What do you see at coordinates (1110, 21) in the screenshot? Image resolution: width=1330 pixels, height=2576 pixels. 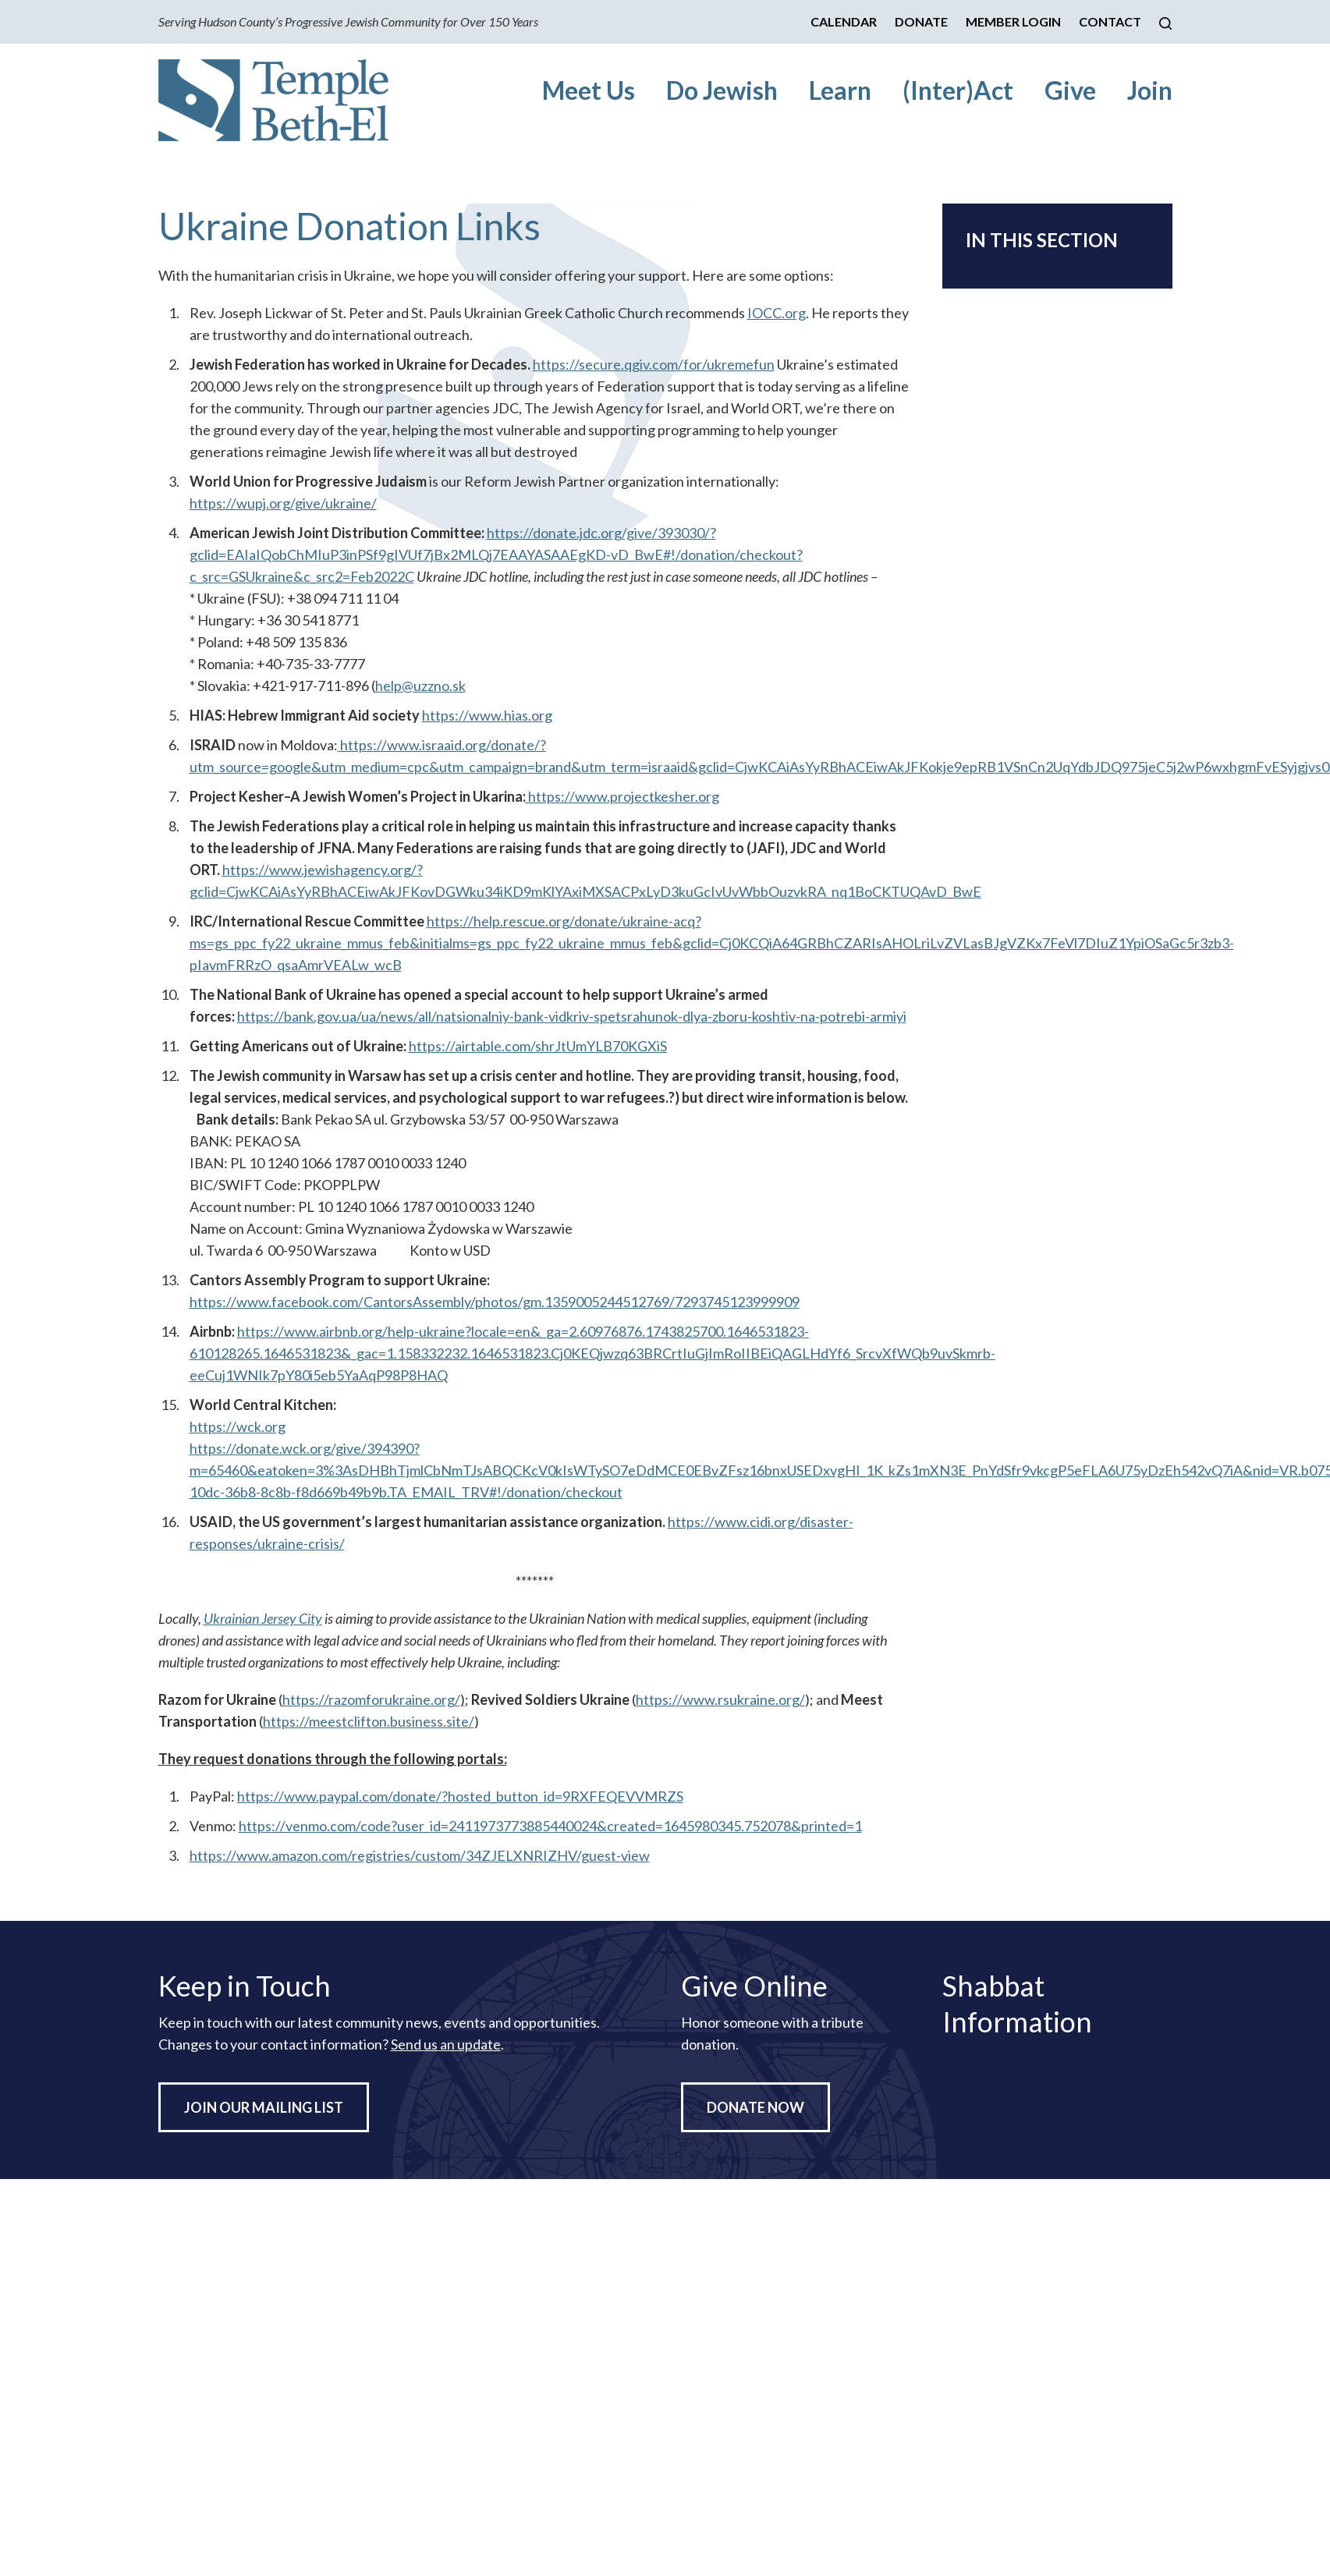 I see `Contact` at bounding box center [1110, 21].